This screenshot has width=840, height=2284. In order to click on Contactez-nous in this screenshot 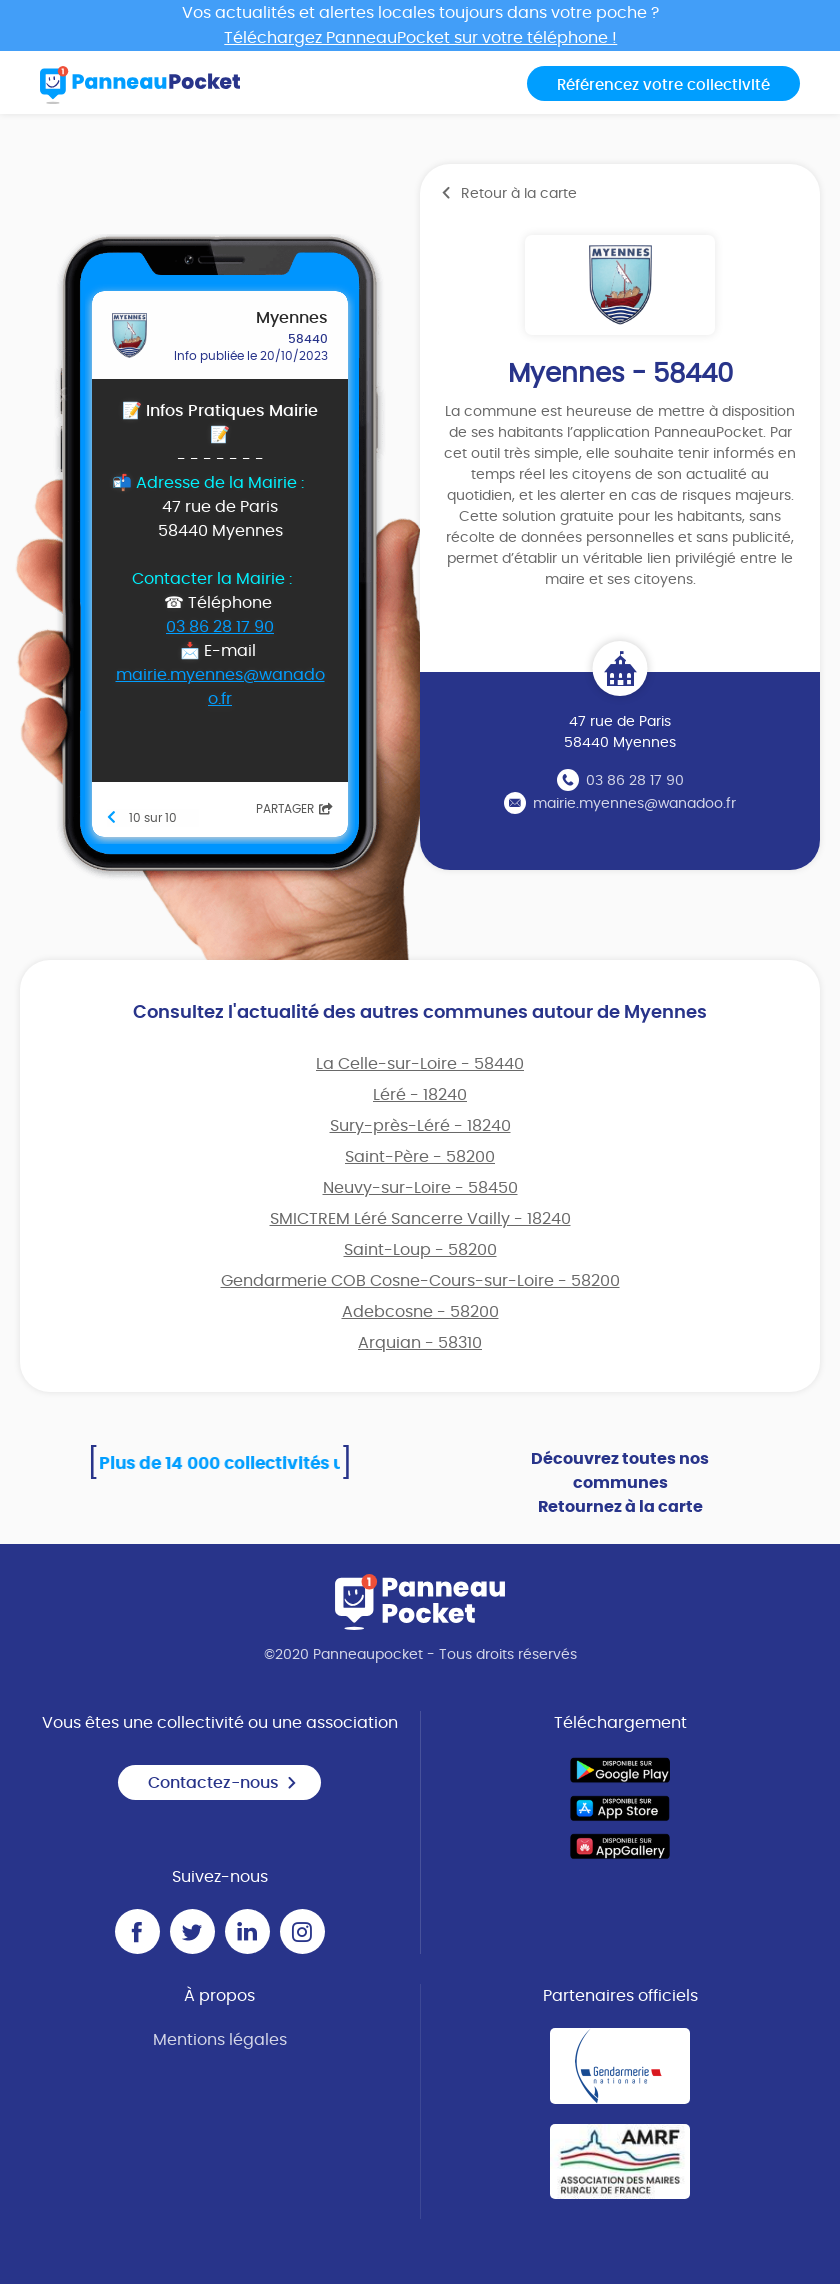, I will do `click(223, 1783)`.